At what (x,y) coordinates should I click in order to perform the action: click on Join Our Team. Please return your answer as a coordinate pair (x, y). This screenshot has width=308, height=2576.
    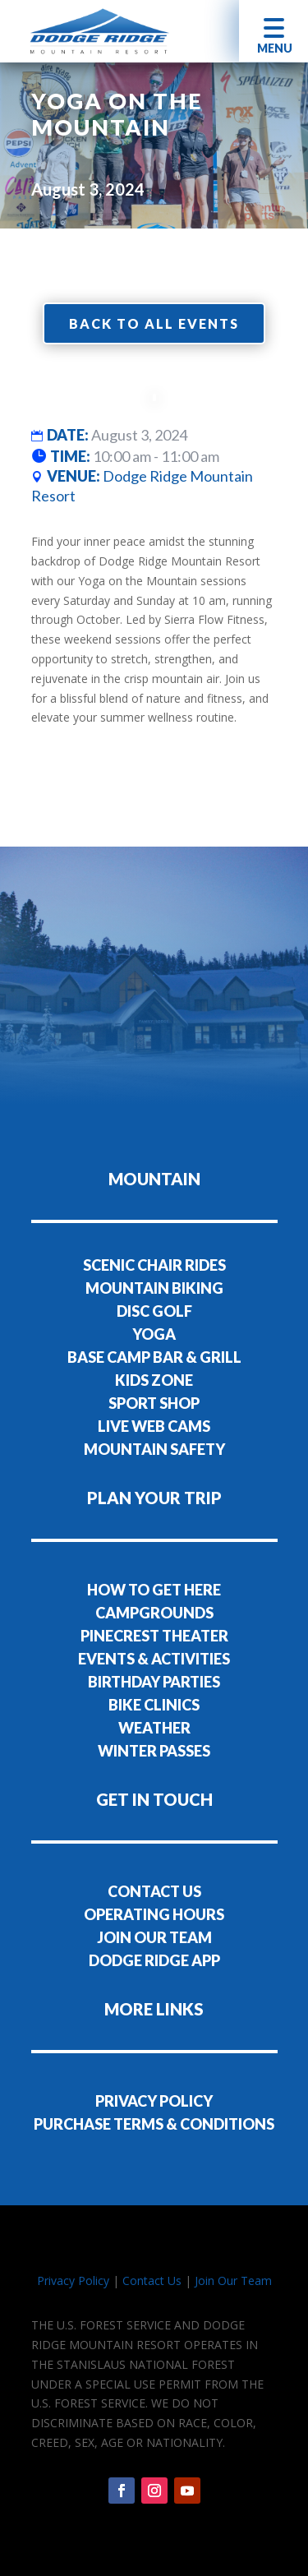
    Looking at the image, I should click on (233, 2280).